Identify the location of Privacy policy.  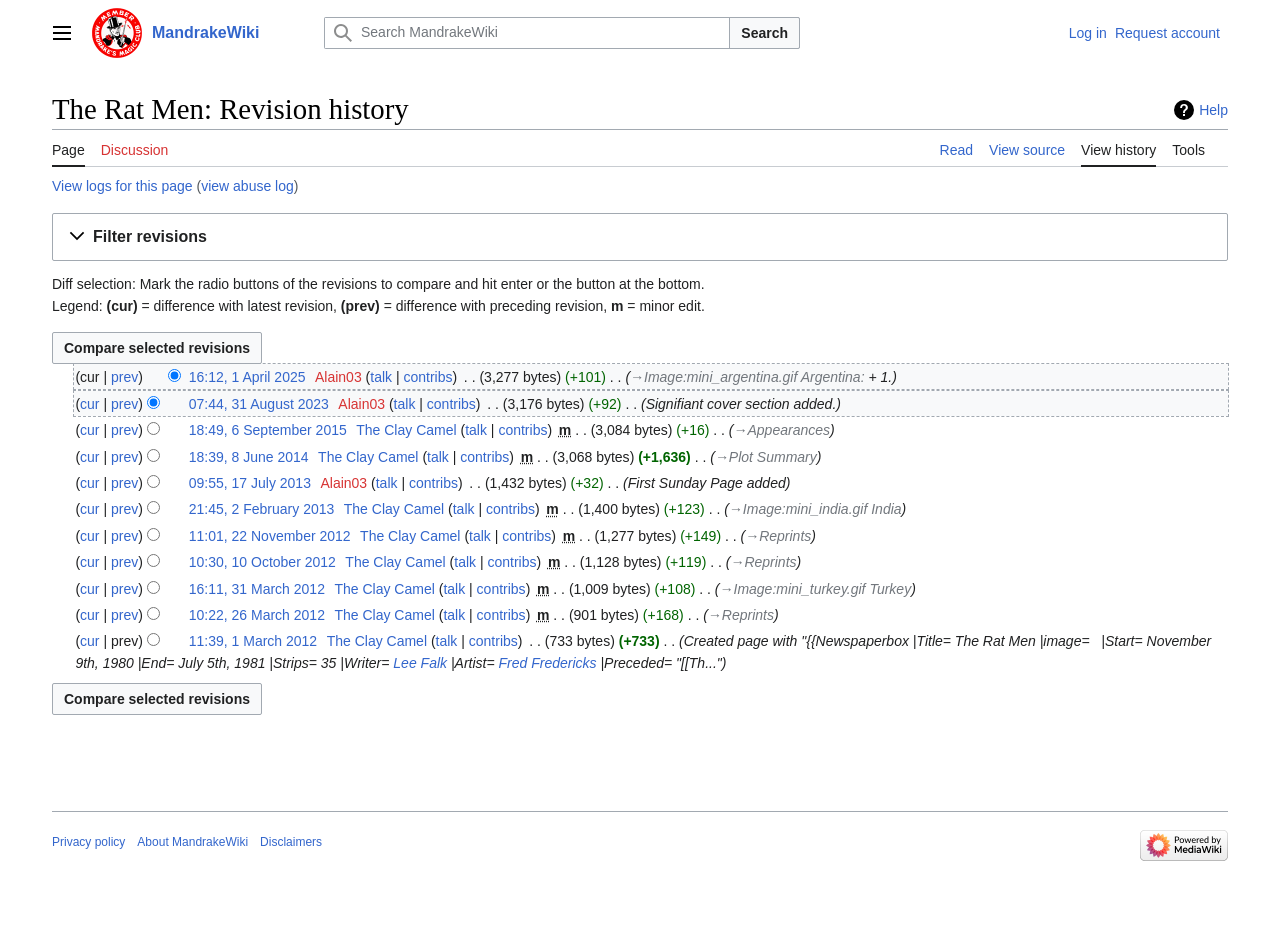
(88, 842).